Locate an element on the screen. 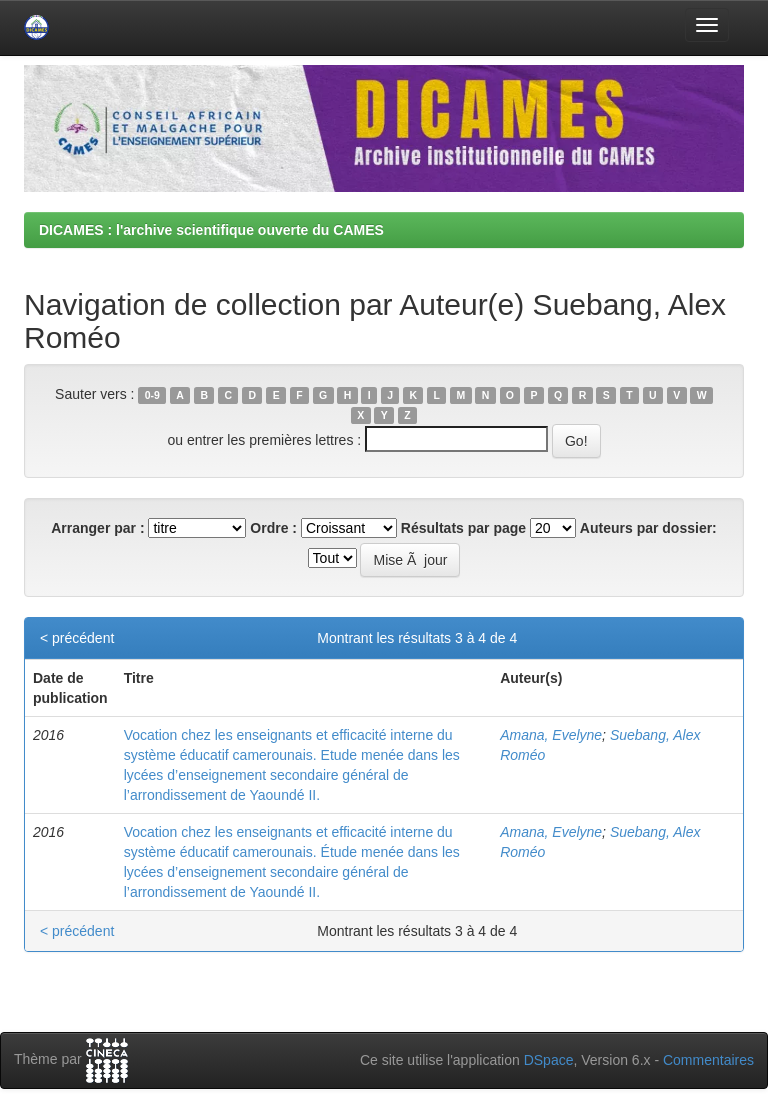 This screenshot has width=768, height=1109. DSpace is located at coordinates (549, 1060).